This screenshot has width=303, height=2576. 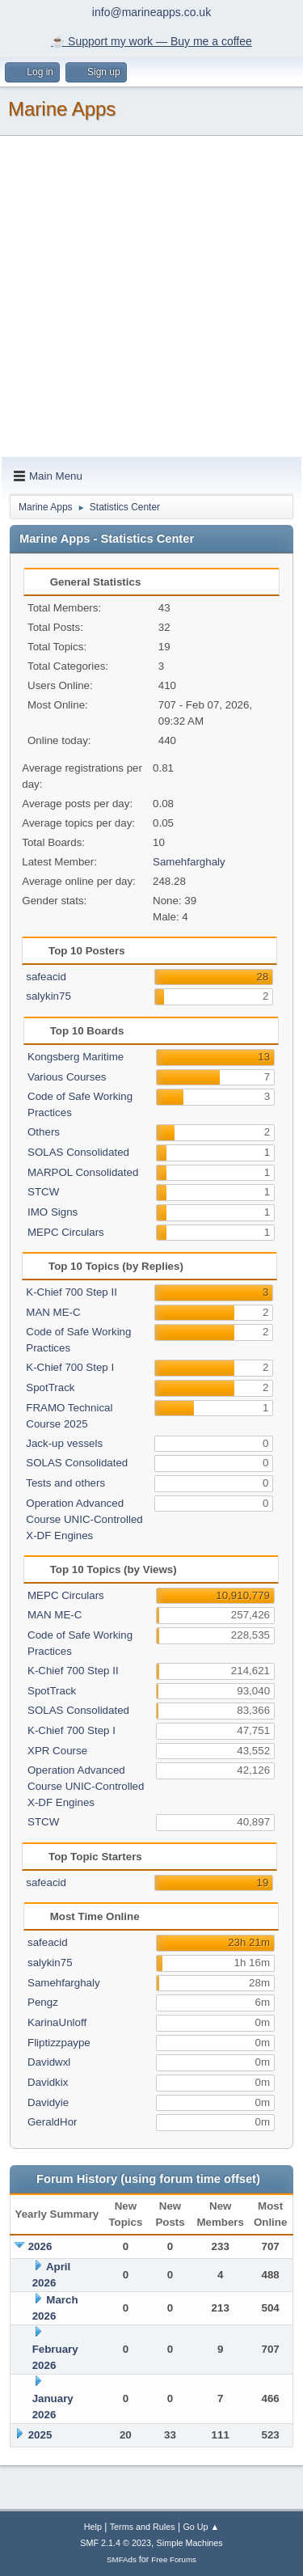 What do you see at coordinates (53, 1312) in the screenshot?
I see `MAN ME-C` at bounding box center [53, 1312].